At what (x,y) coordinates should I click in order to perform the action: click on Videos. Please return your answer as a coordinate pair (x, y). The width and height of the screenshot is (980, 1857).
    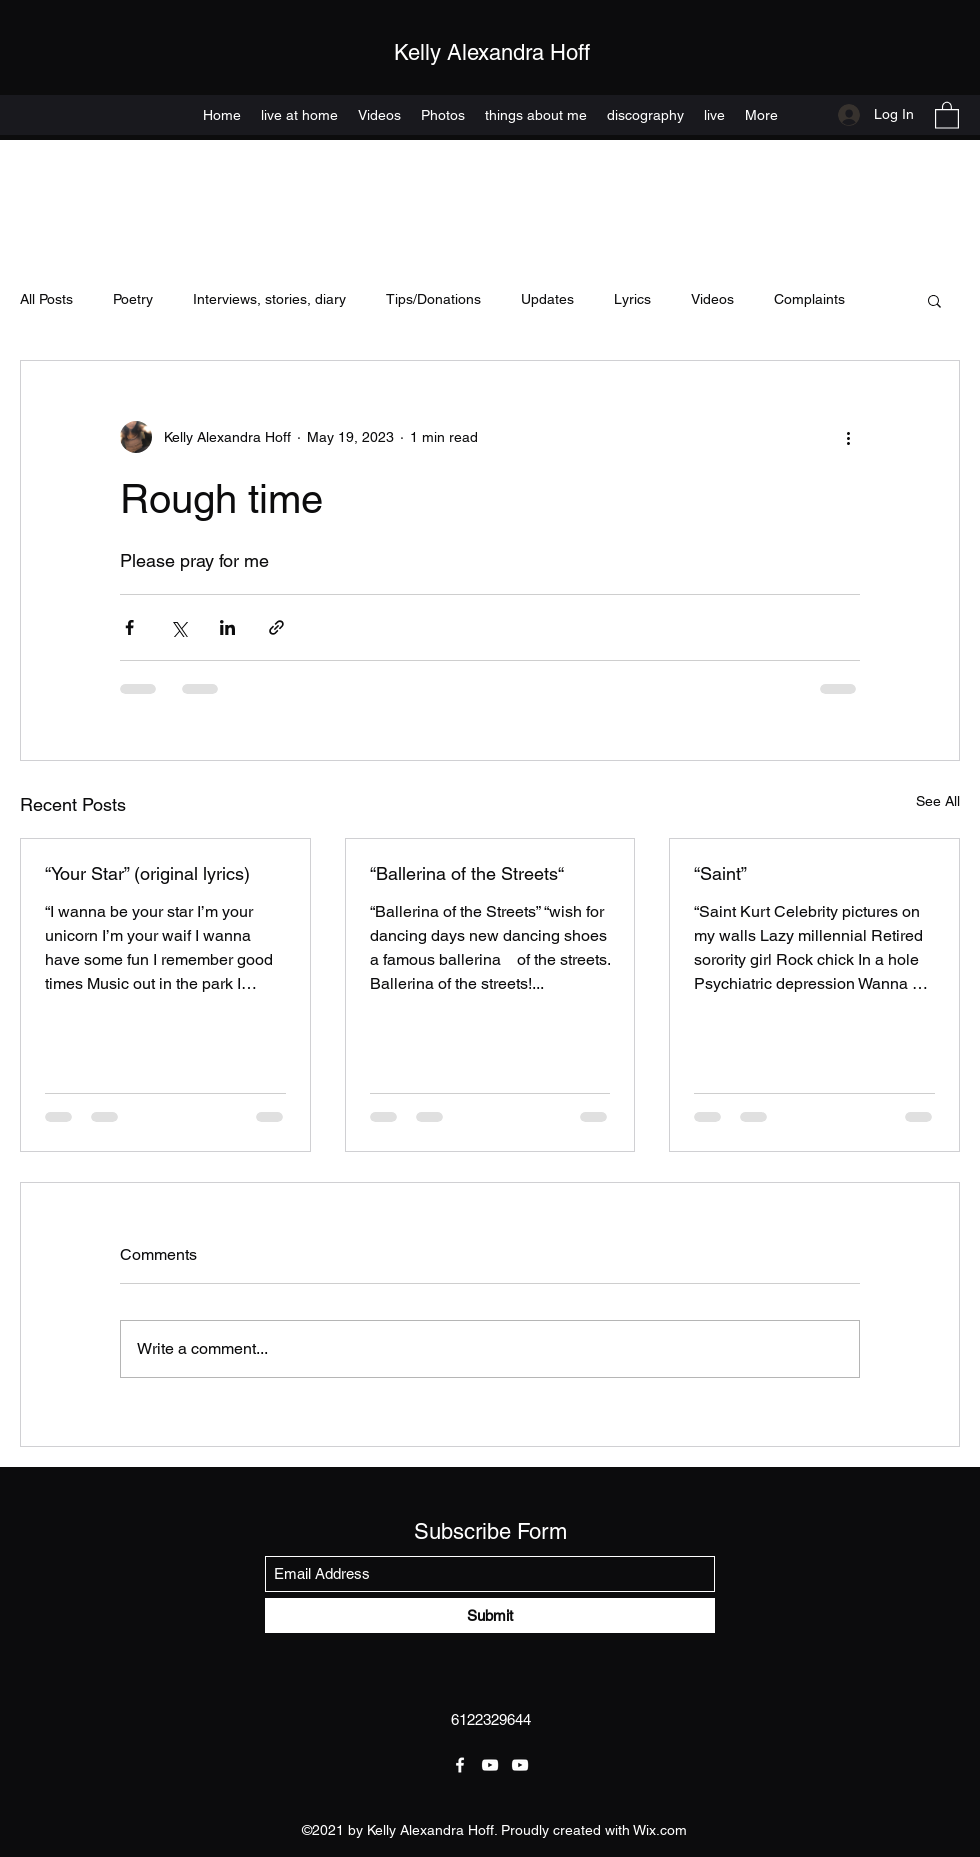
    Looking at the image, I should click on (712, 299).